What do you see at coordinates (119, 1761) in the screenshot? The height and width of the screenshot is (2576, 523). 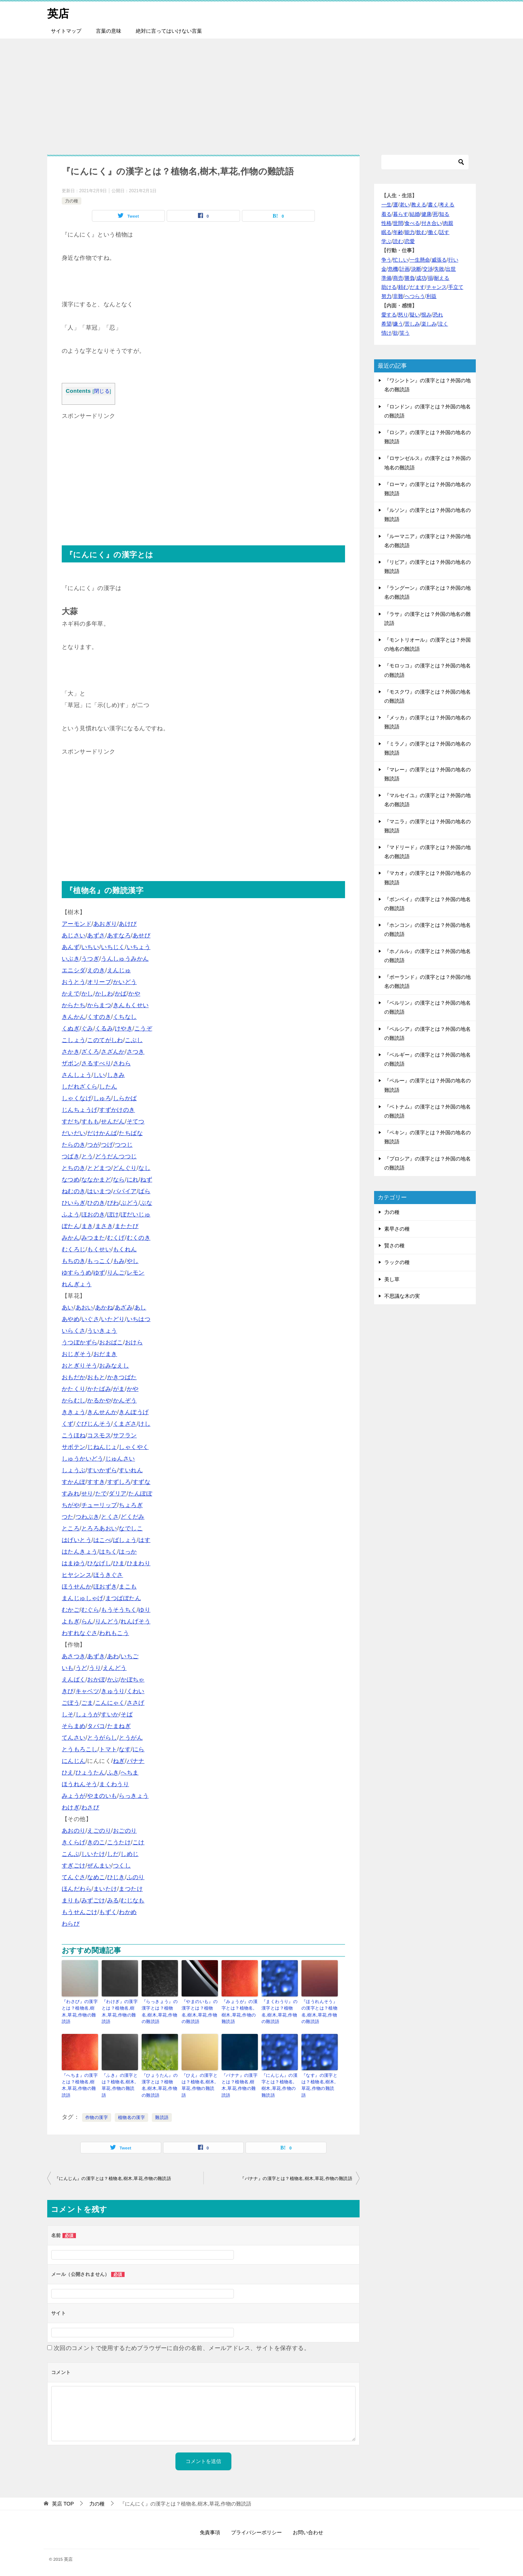 I see `ねぎ` at bounding box center [119, 1761].